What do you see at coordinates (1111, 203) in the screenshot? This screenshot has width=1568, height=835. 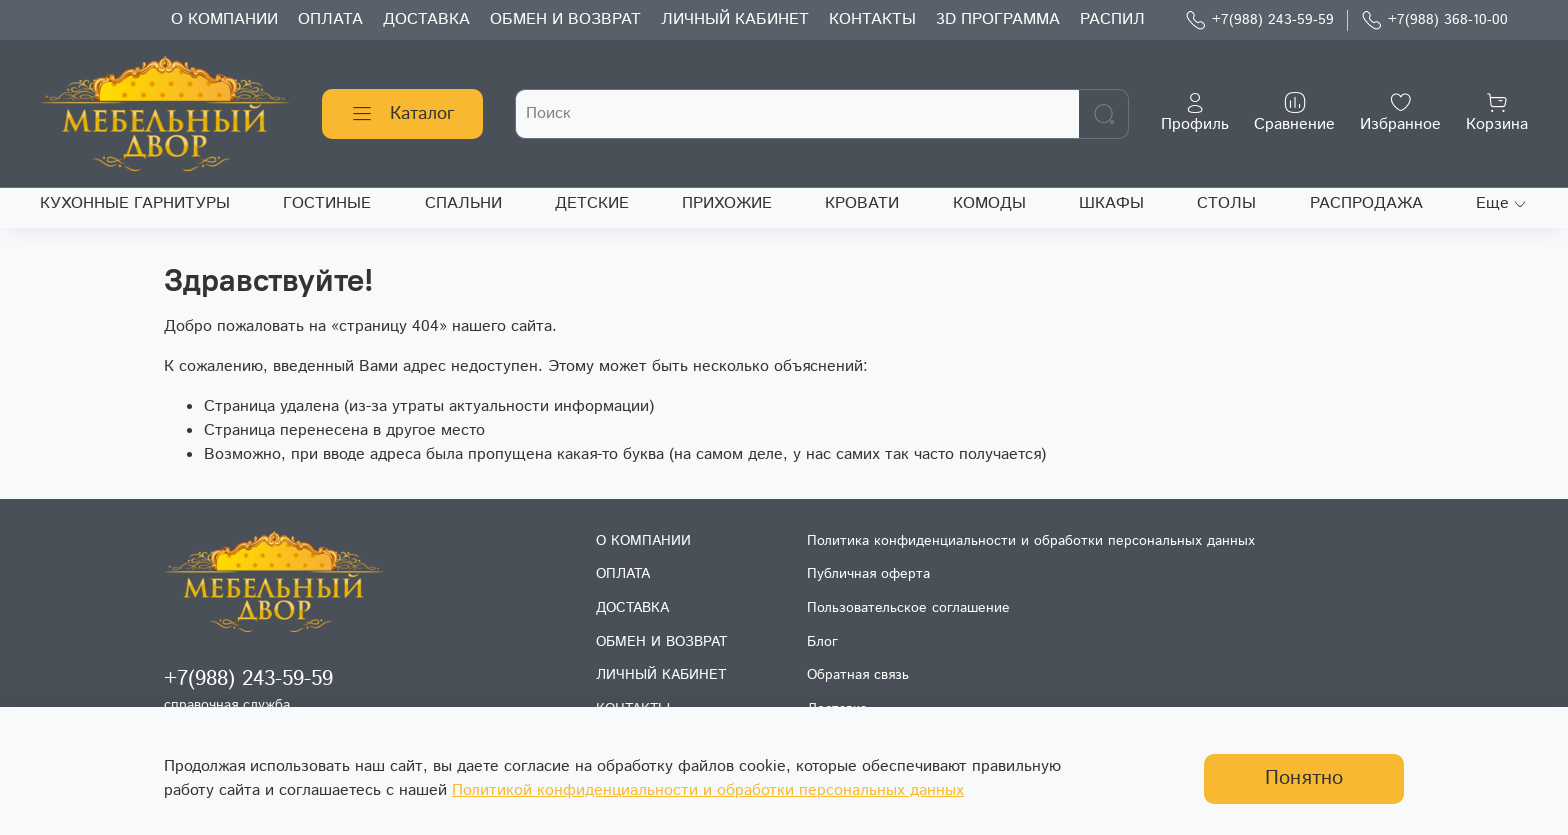 I see `ШКАФЫ` at bounding box center [1111, 203].